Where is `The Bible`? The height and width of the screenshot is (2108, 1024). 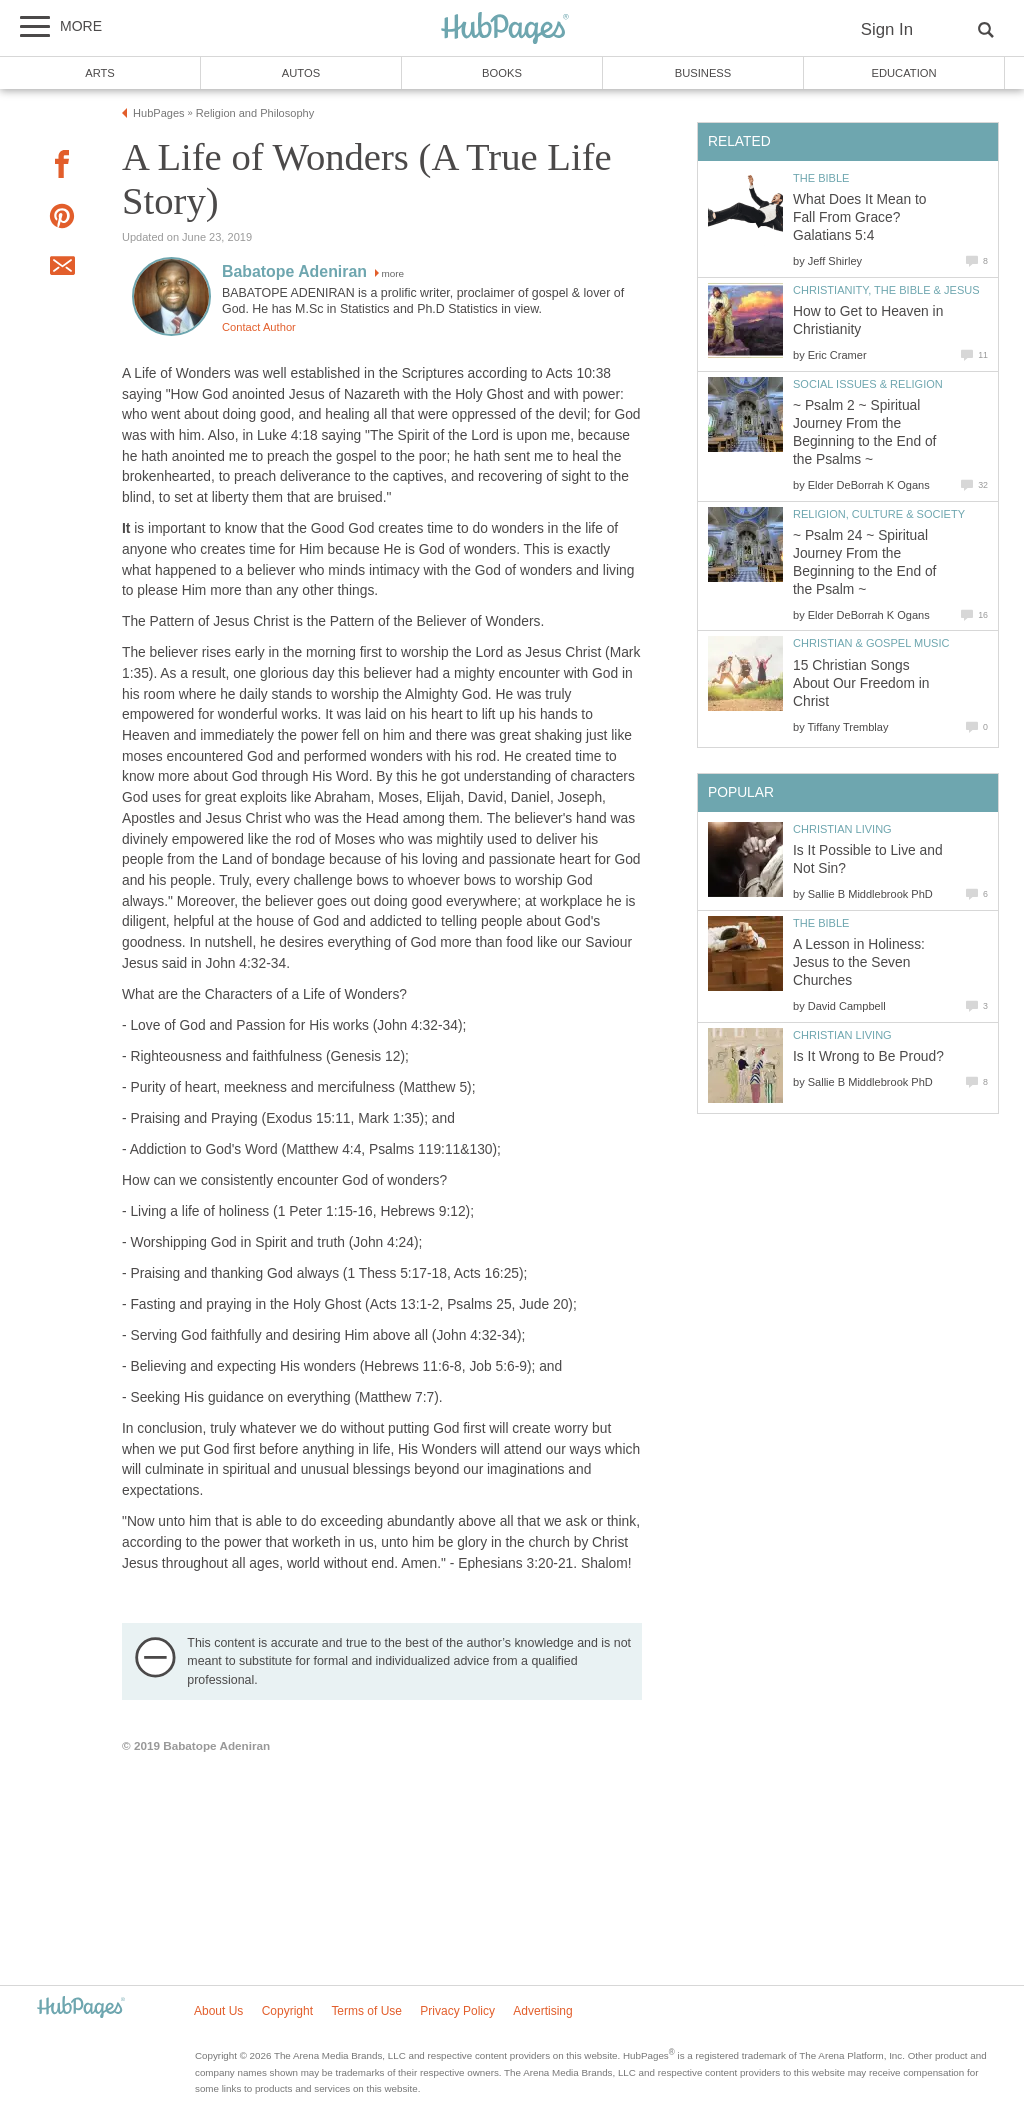
The Bible is located at coordinates (821, 178).